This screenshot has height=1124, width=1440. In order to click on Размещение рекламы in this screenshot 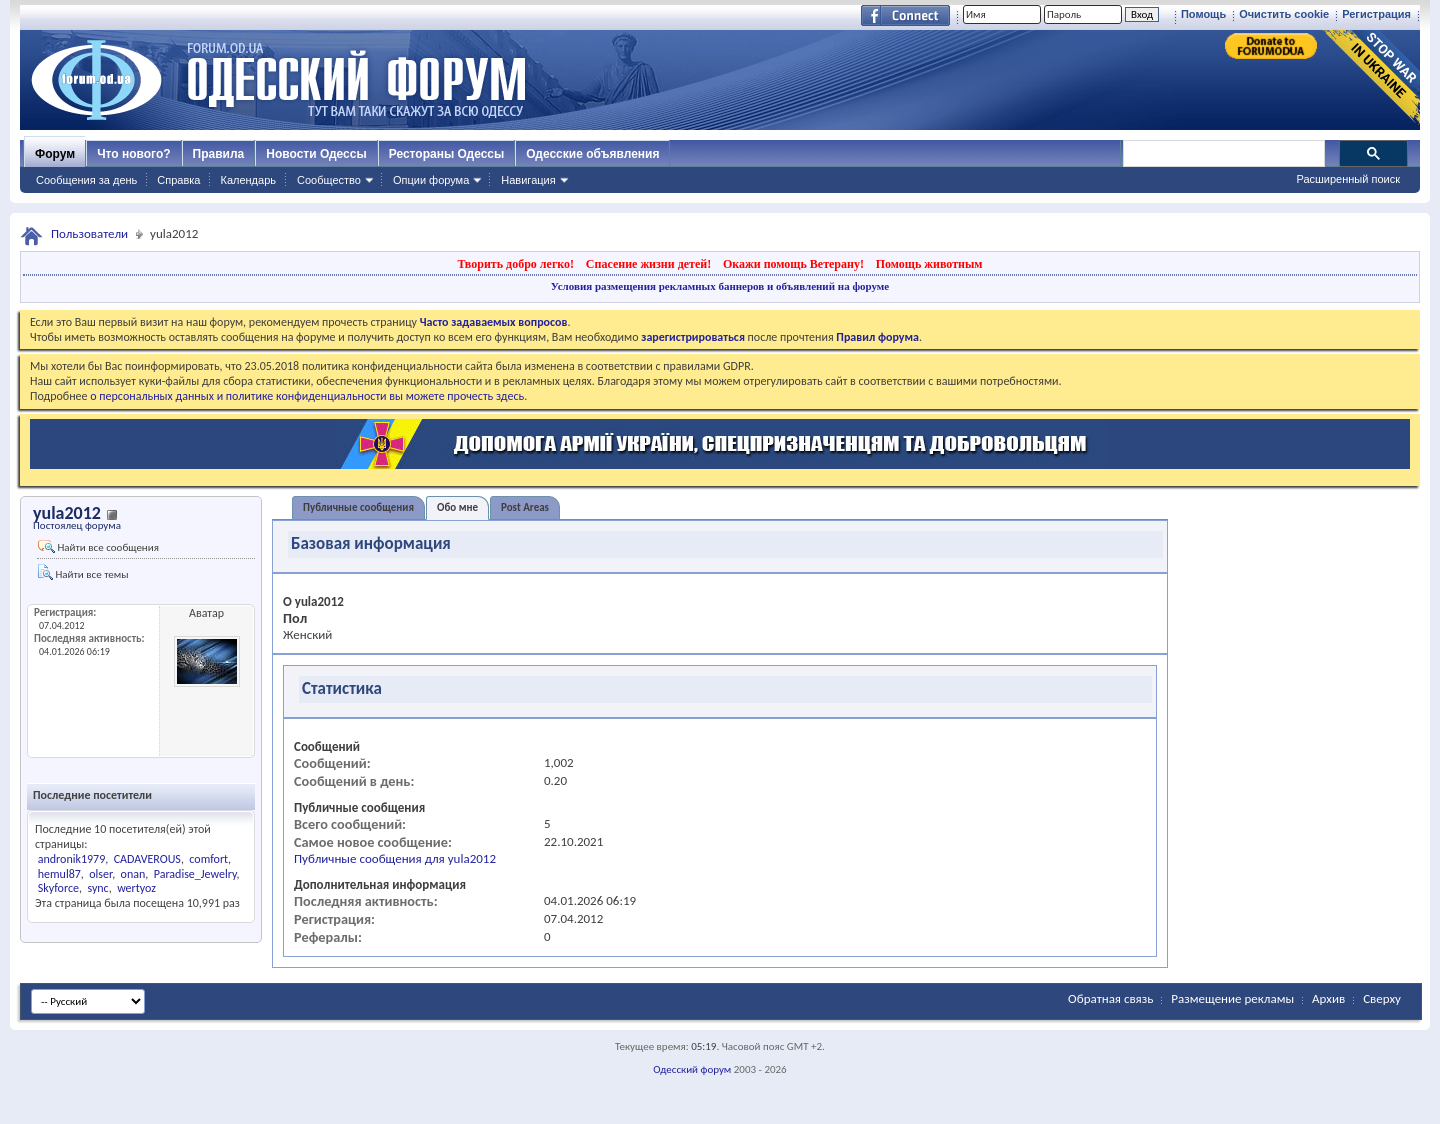, I will do `click(1232, 998)`.